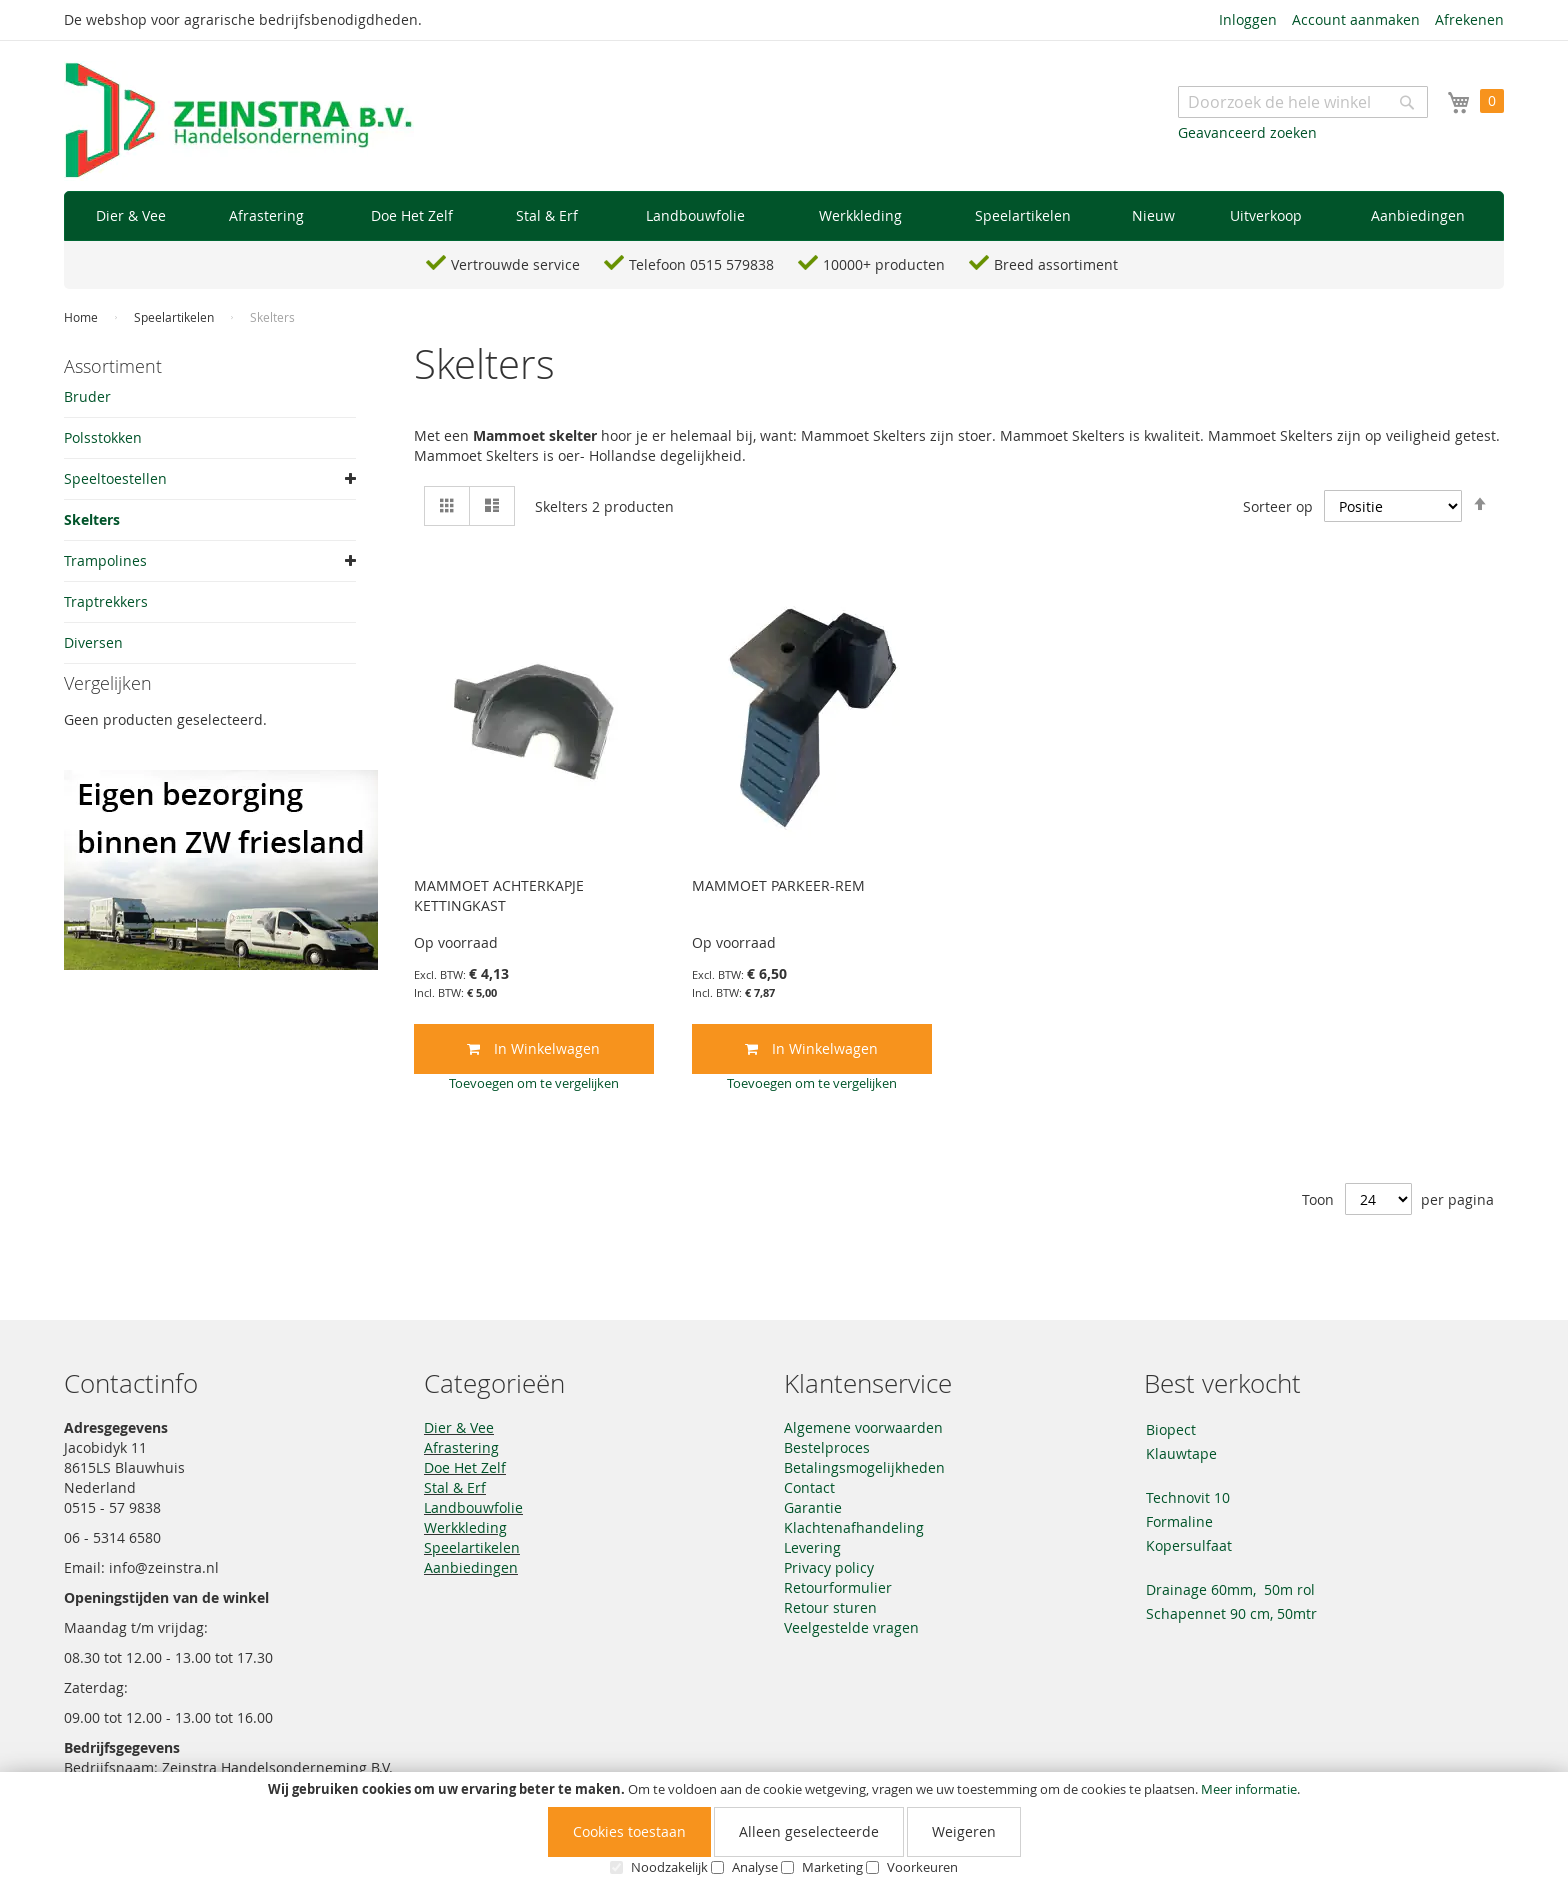  I want to click on Garantie, so click(813, 1507).